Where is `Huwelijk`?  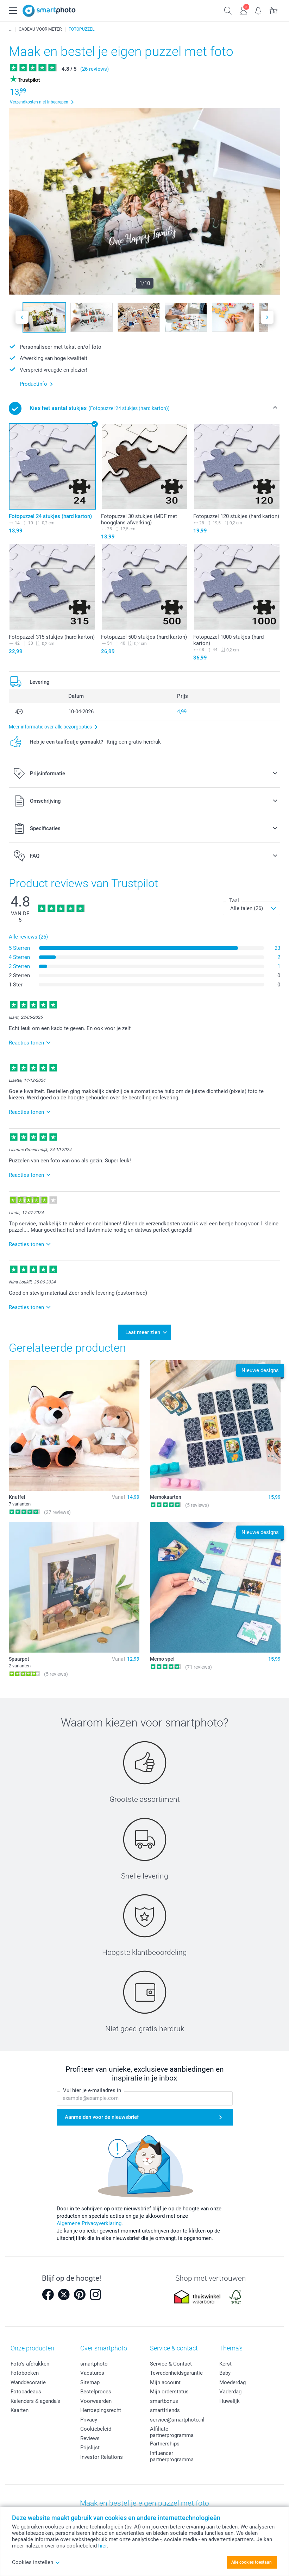
Huwelijk is located at coordinates (229, 2398).